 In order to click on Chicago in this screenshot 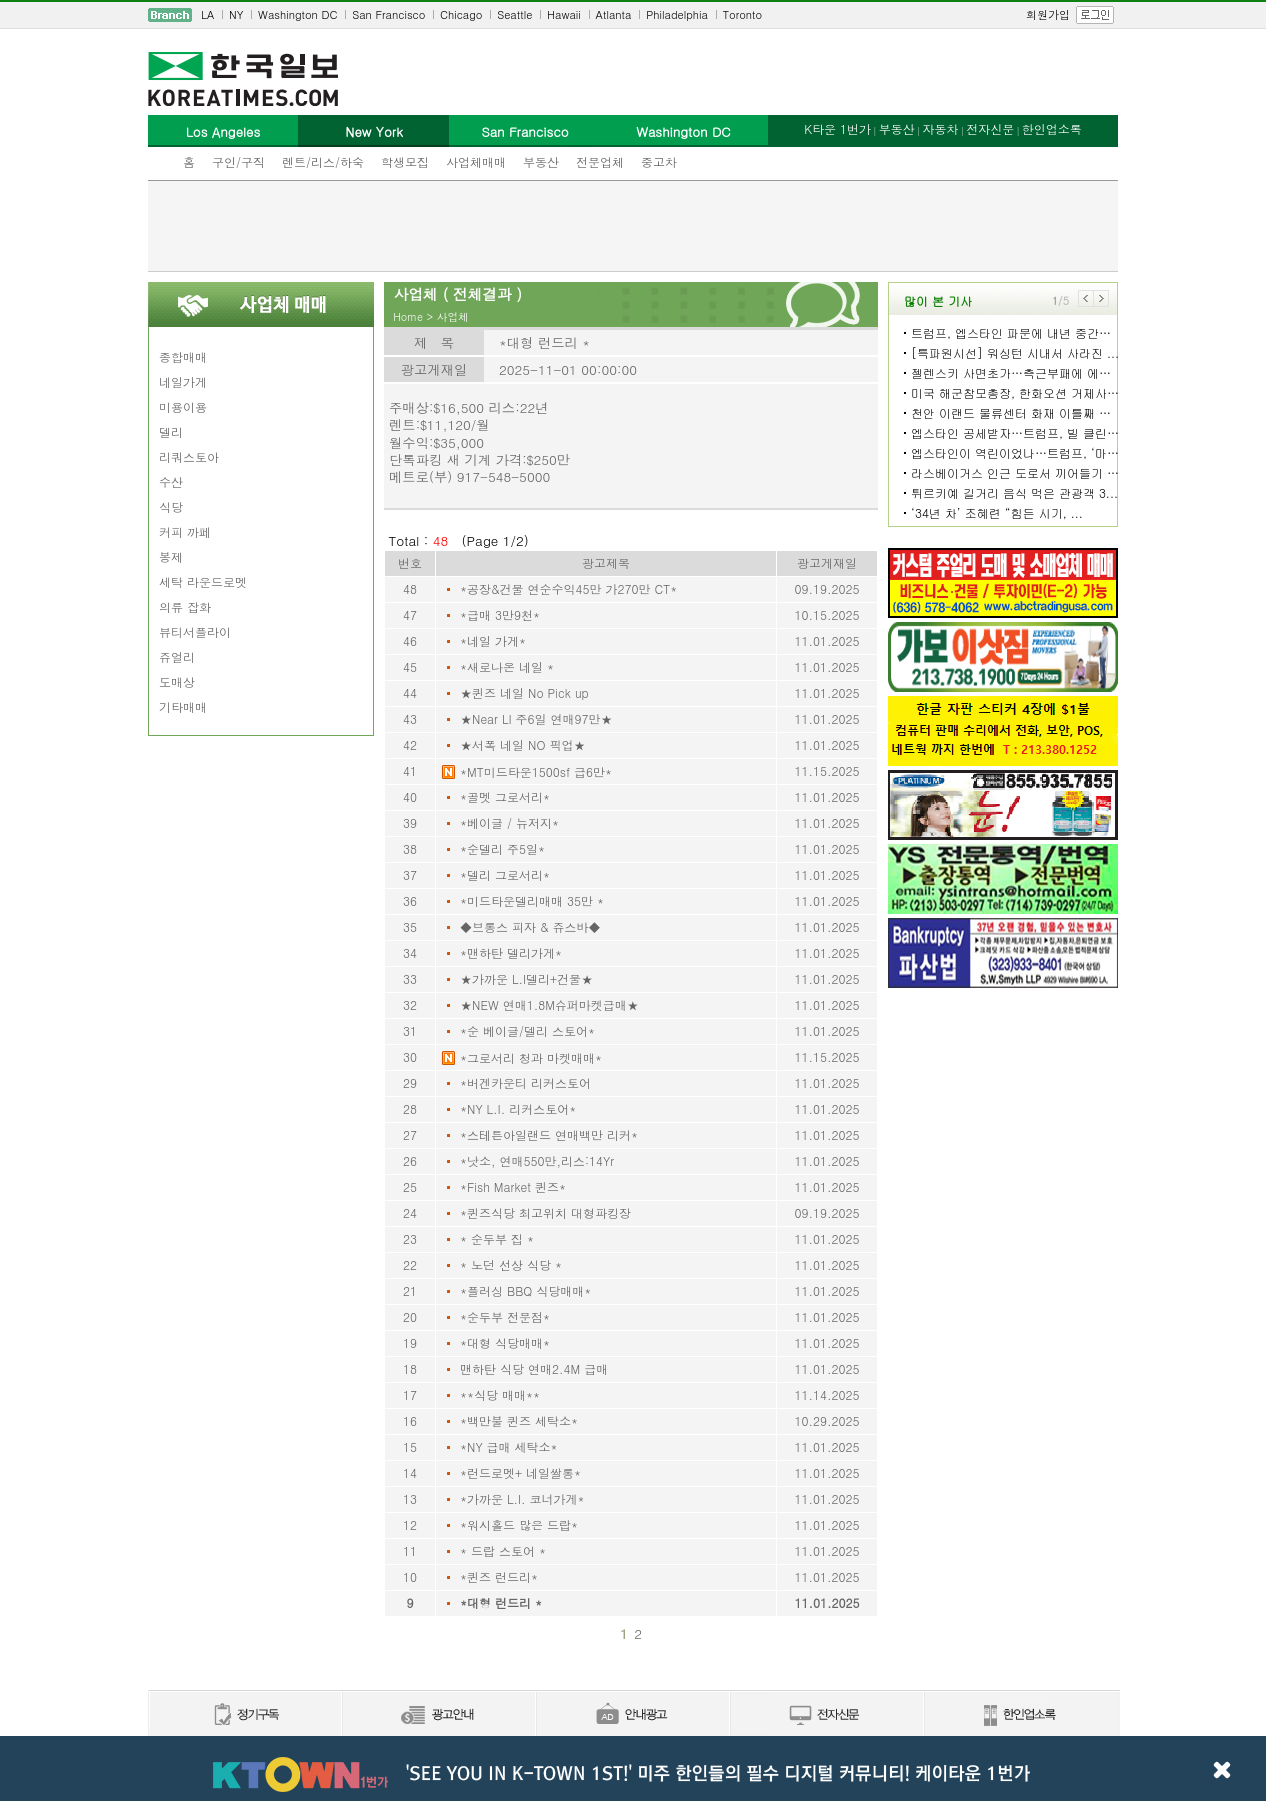, I will do `click(461, 14)`.